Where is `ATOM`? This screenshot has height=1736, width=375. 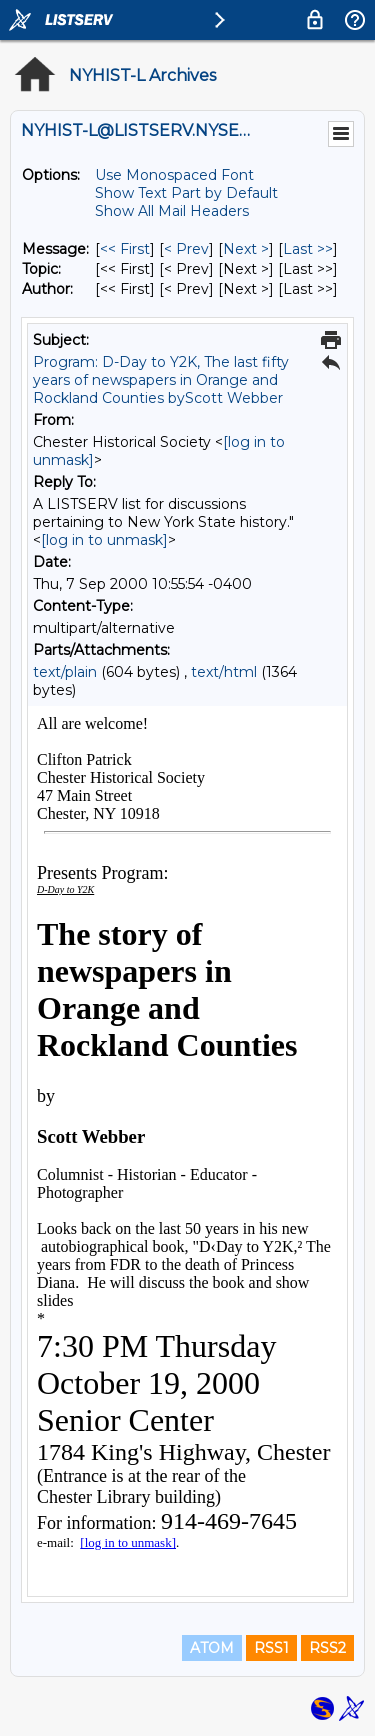 ATOM is located at coordinates (212, 1648).